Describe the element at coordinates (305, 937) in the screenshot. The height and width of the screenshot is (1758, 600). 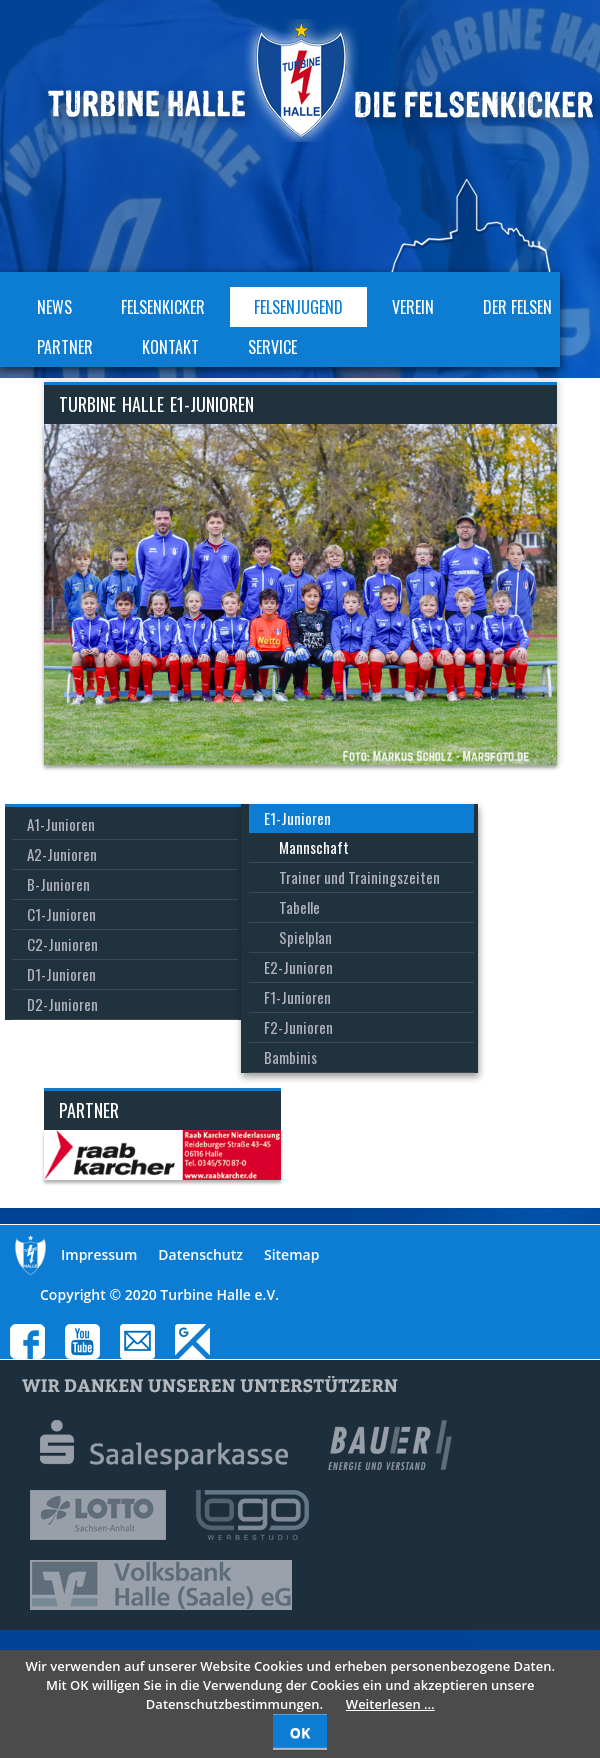
I see `Spielplan` at that location.